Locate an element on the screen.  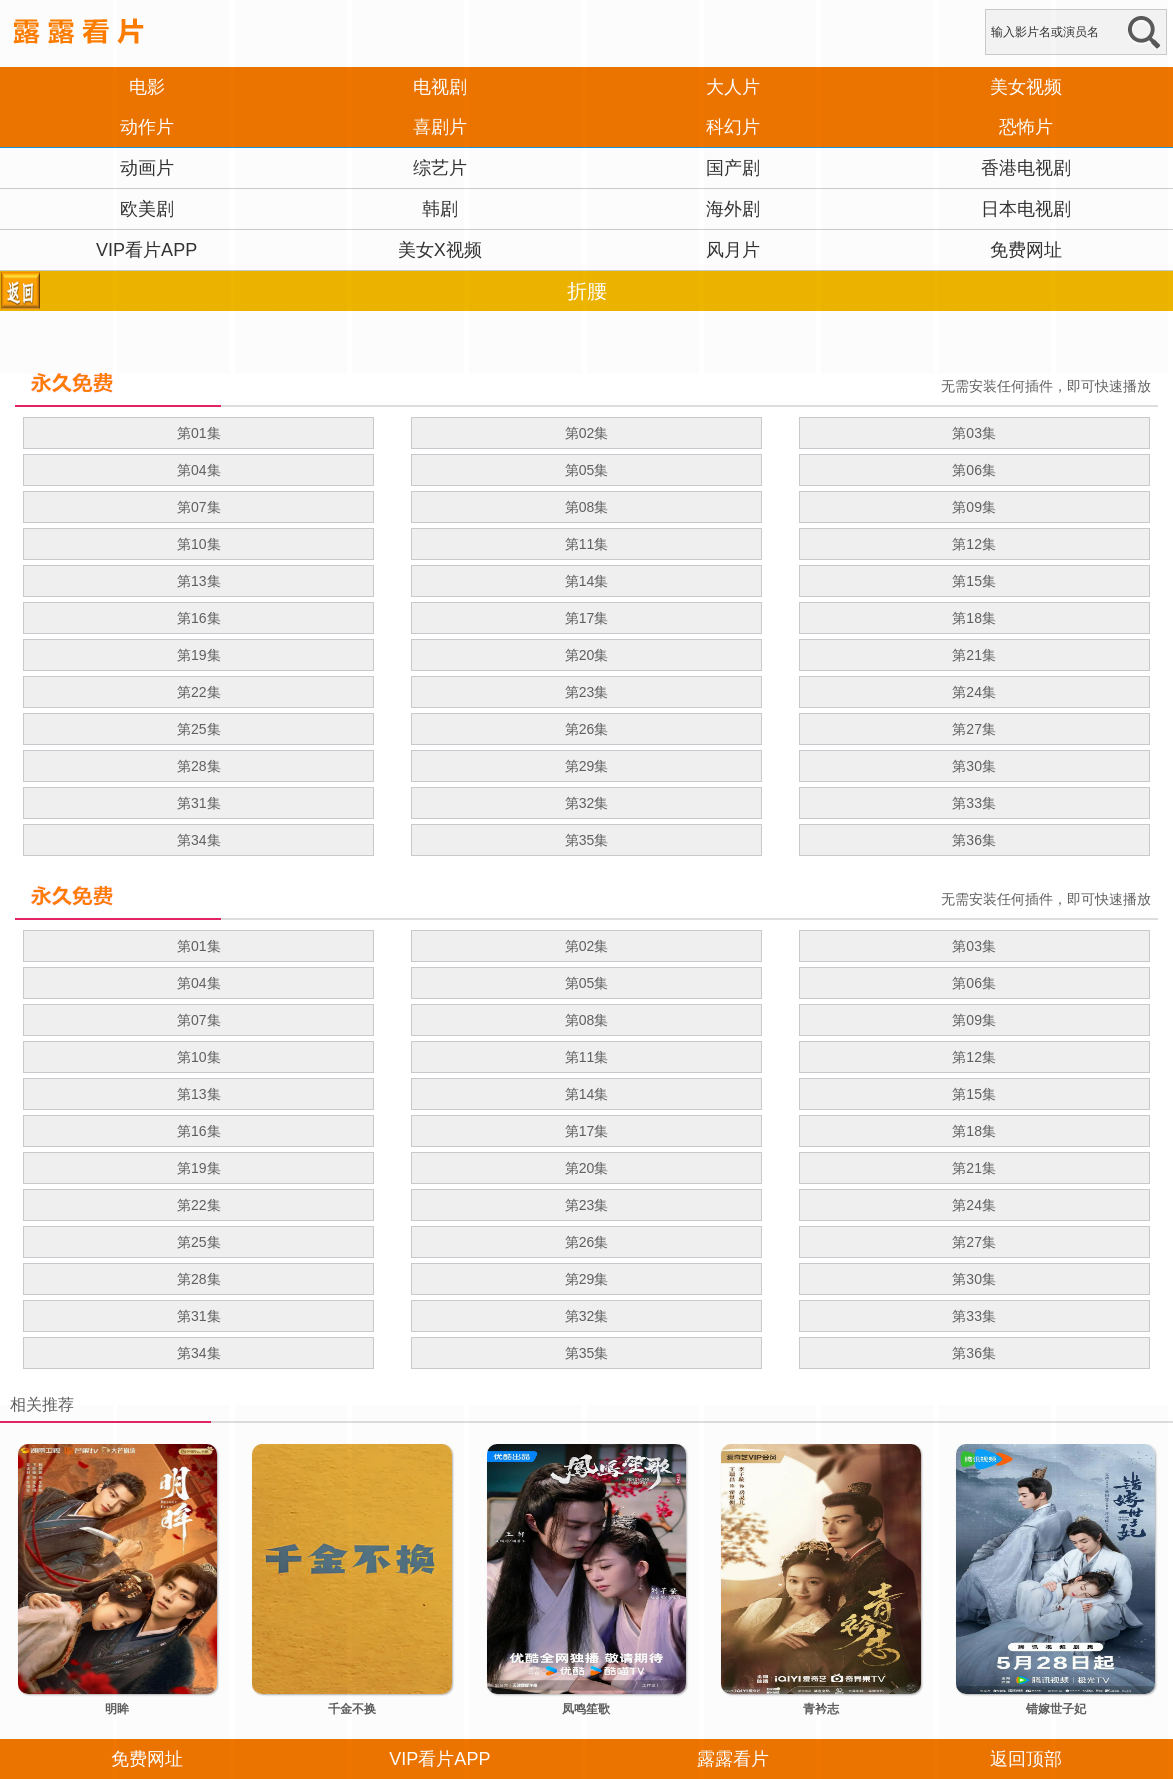
第10集 is located at coordinates (199, 544).